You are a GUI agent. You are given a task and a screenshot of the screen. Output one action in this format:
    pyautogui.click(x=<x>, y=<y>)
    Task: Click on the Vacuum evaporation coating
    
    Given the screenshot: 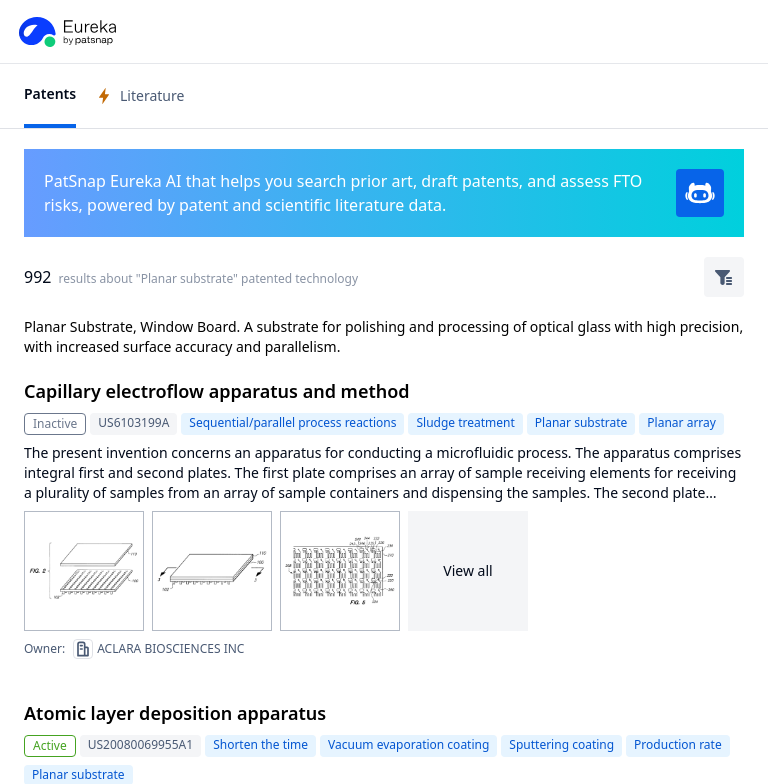 What is the action you would take?
    pyautogui.click(x=408, y=744)
    